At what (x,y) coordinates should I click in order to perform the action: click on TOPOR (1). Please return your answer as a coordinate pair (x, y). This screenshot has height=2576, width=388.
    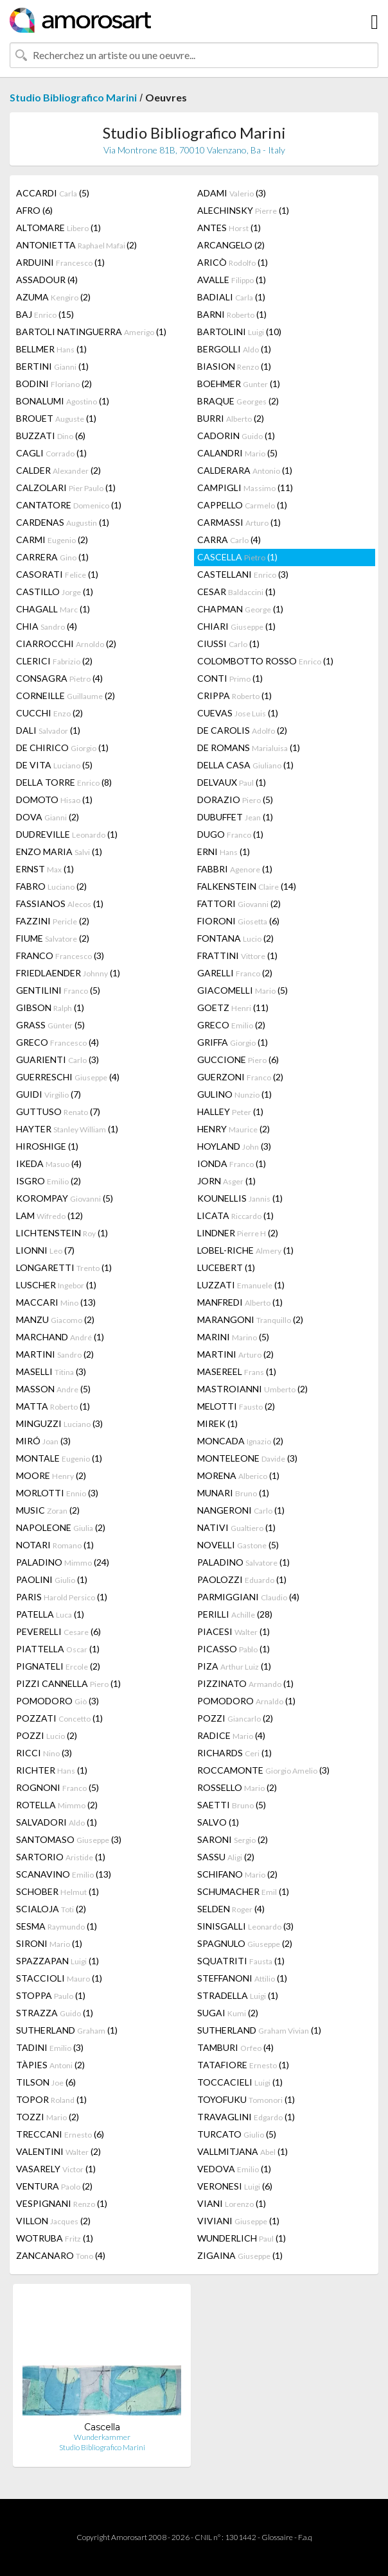
    Looking at the image, I should click on (51, 2099).